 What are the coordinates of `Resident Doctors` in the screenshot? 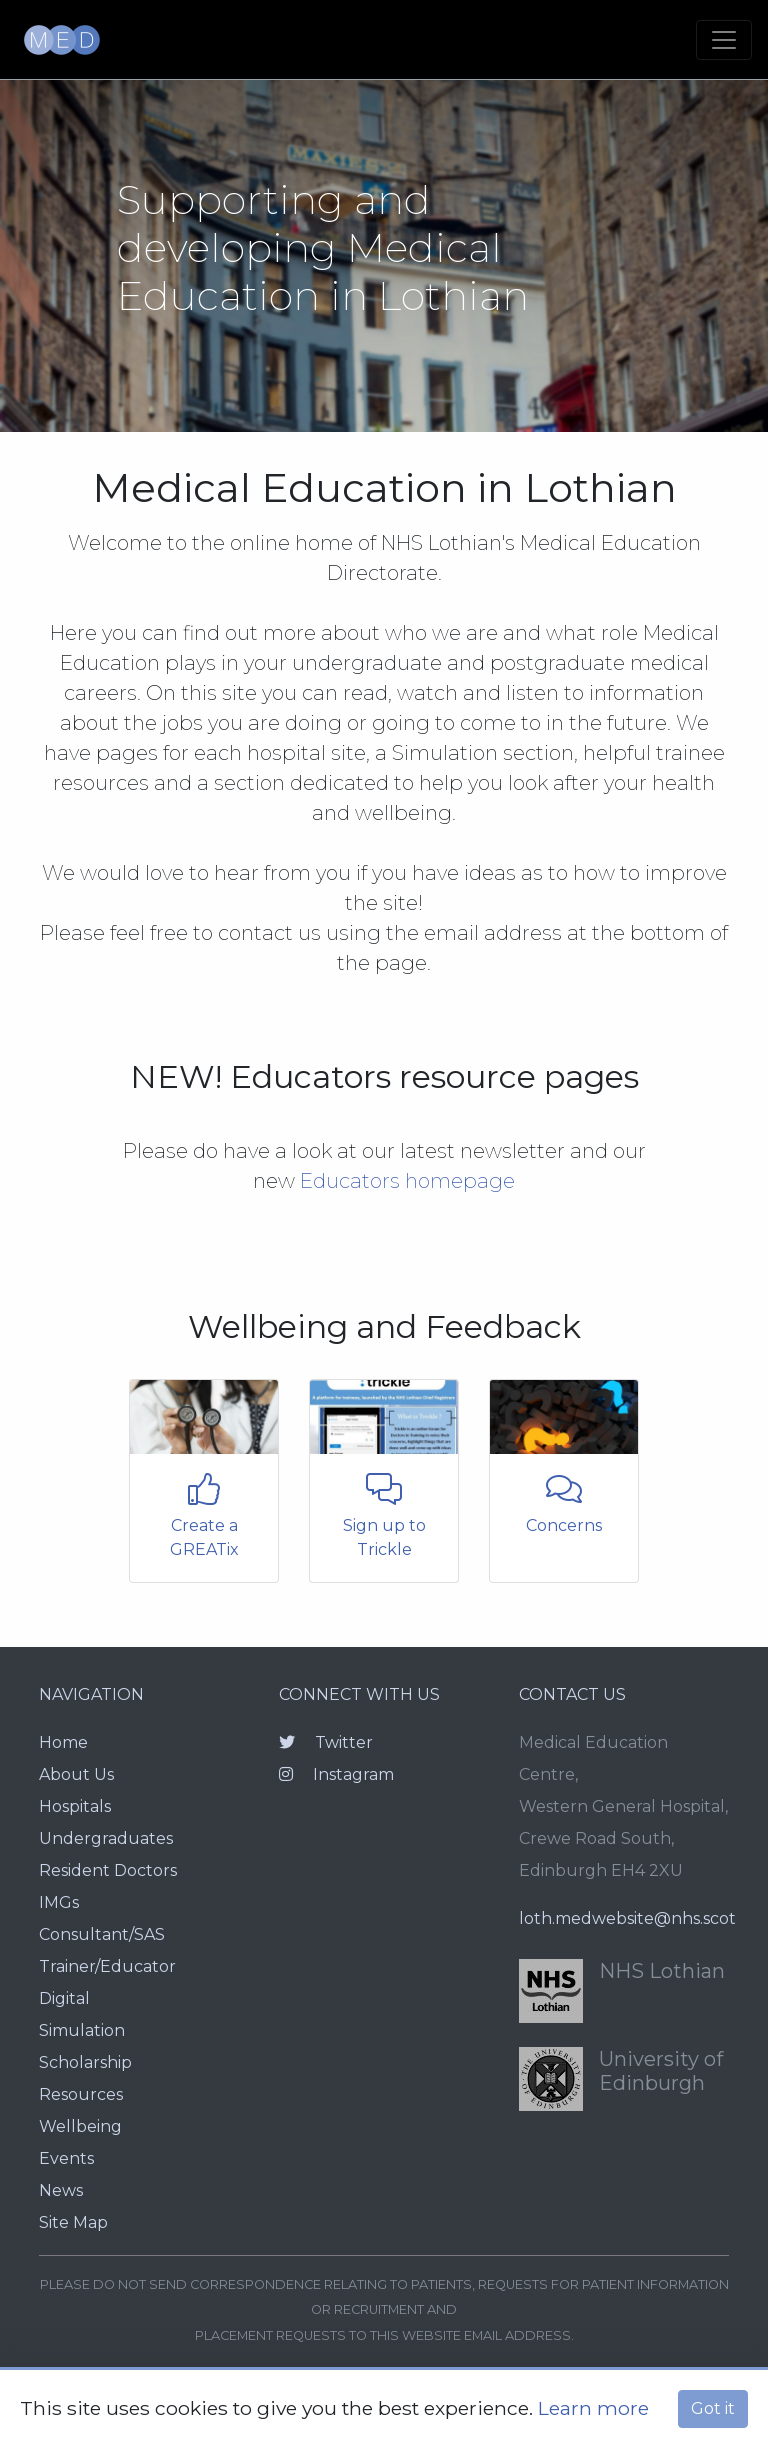 It's located at (108, 1870).